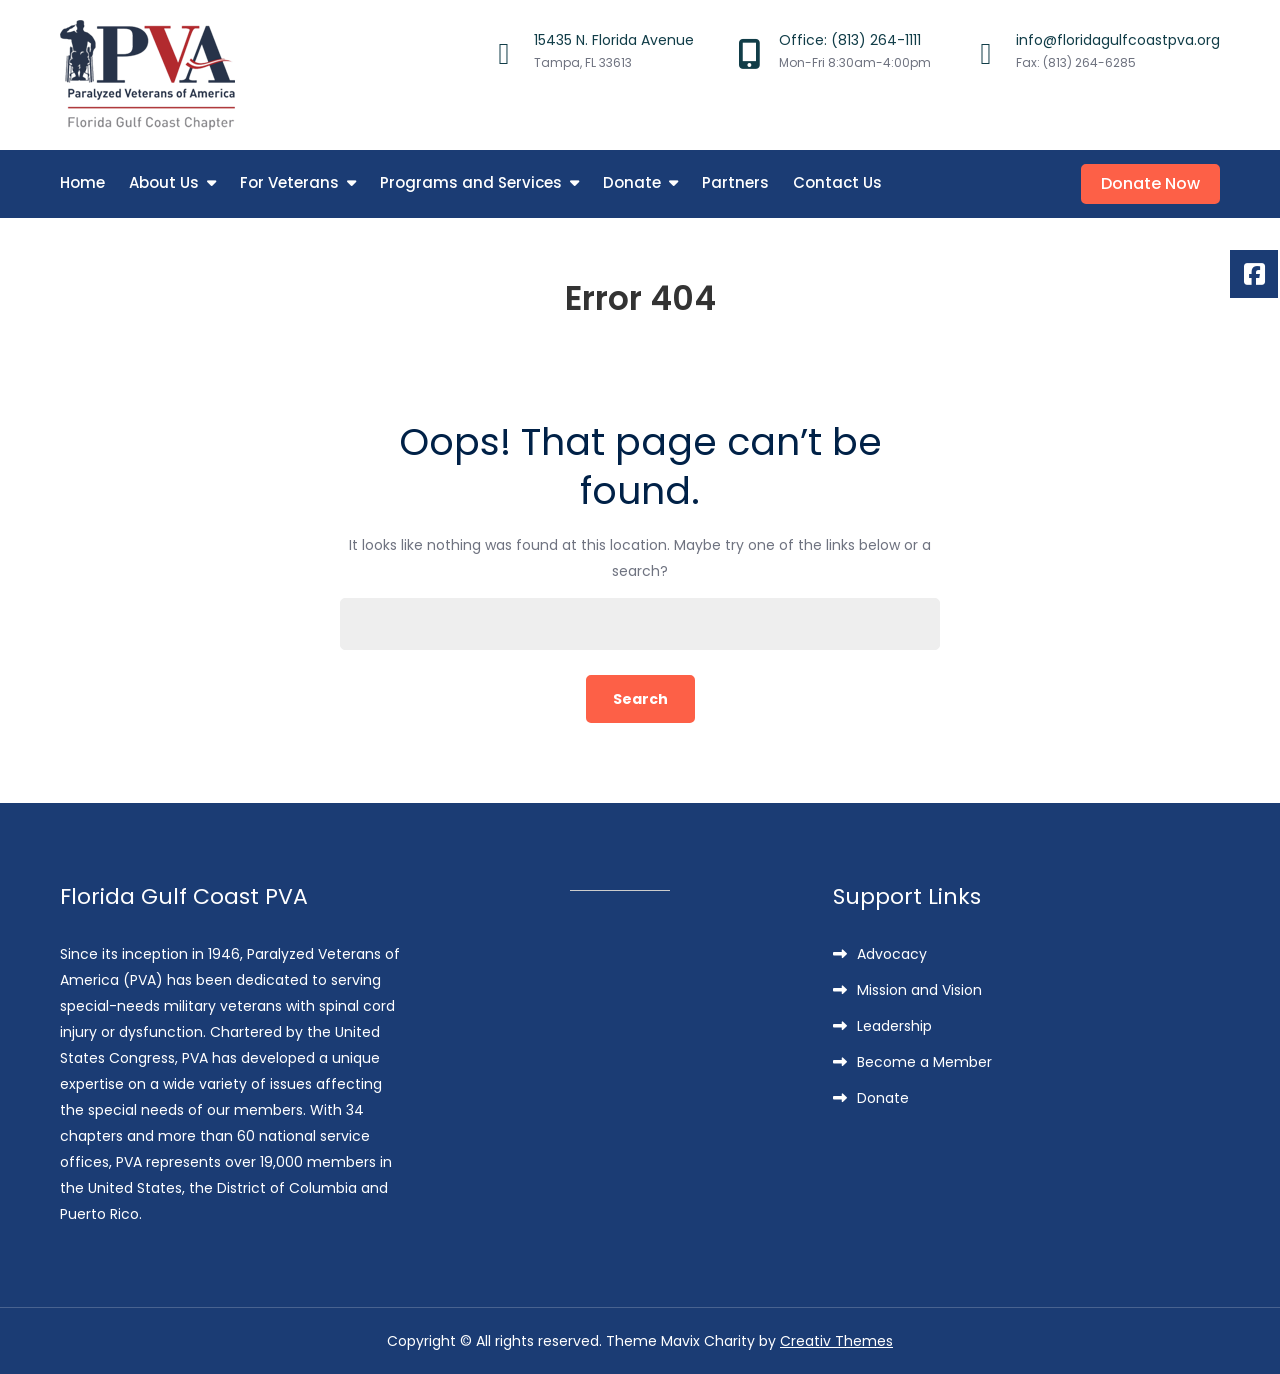 This screenshot has height=1374, width=1280. What do you see at coordinates (82, 182) in the screenshot?
I see `Home` at bounding box center [82, 182].